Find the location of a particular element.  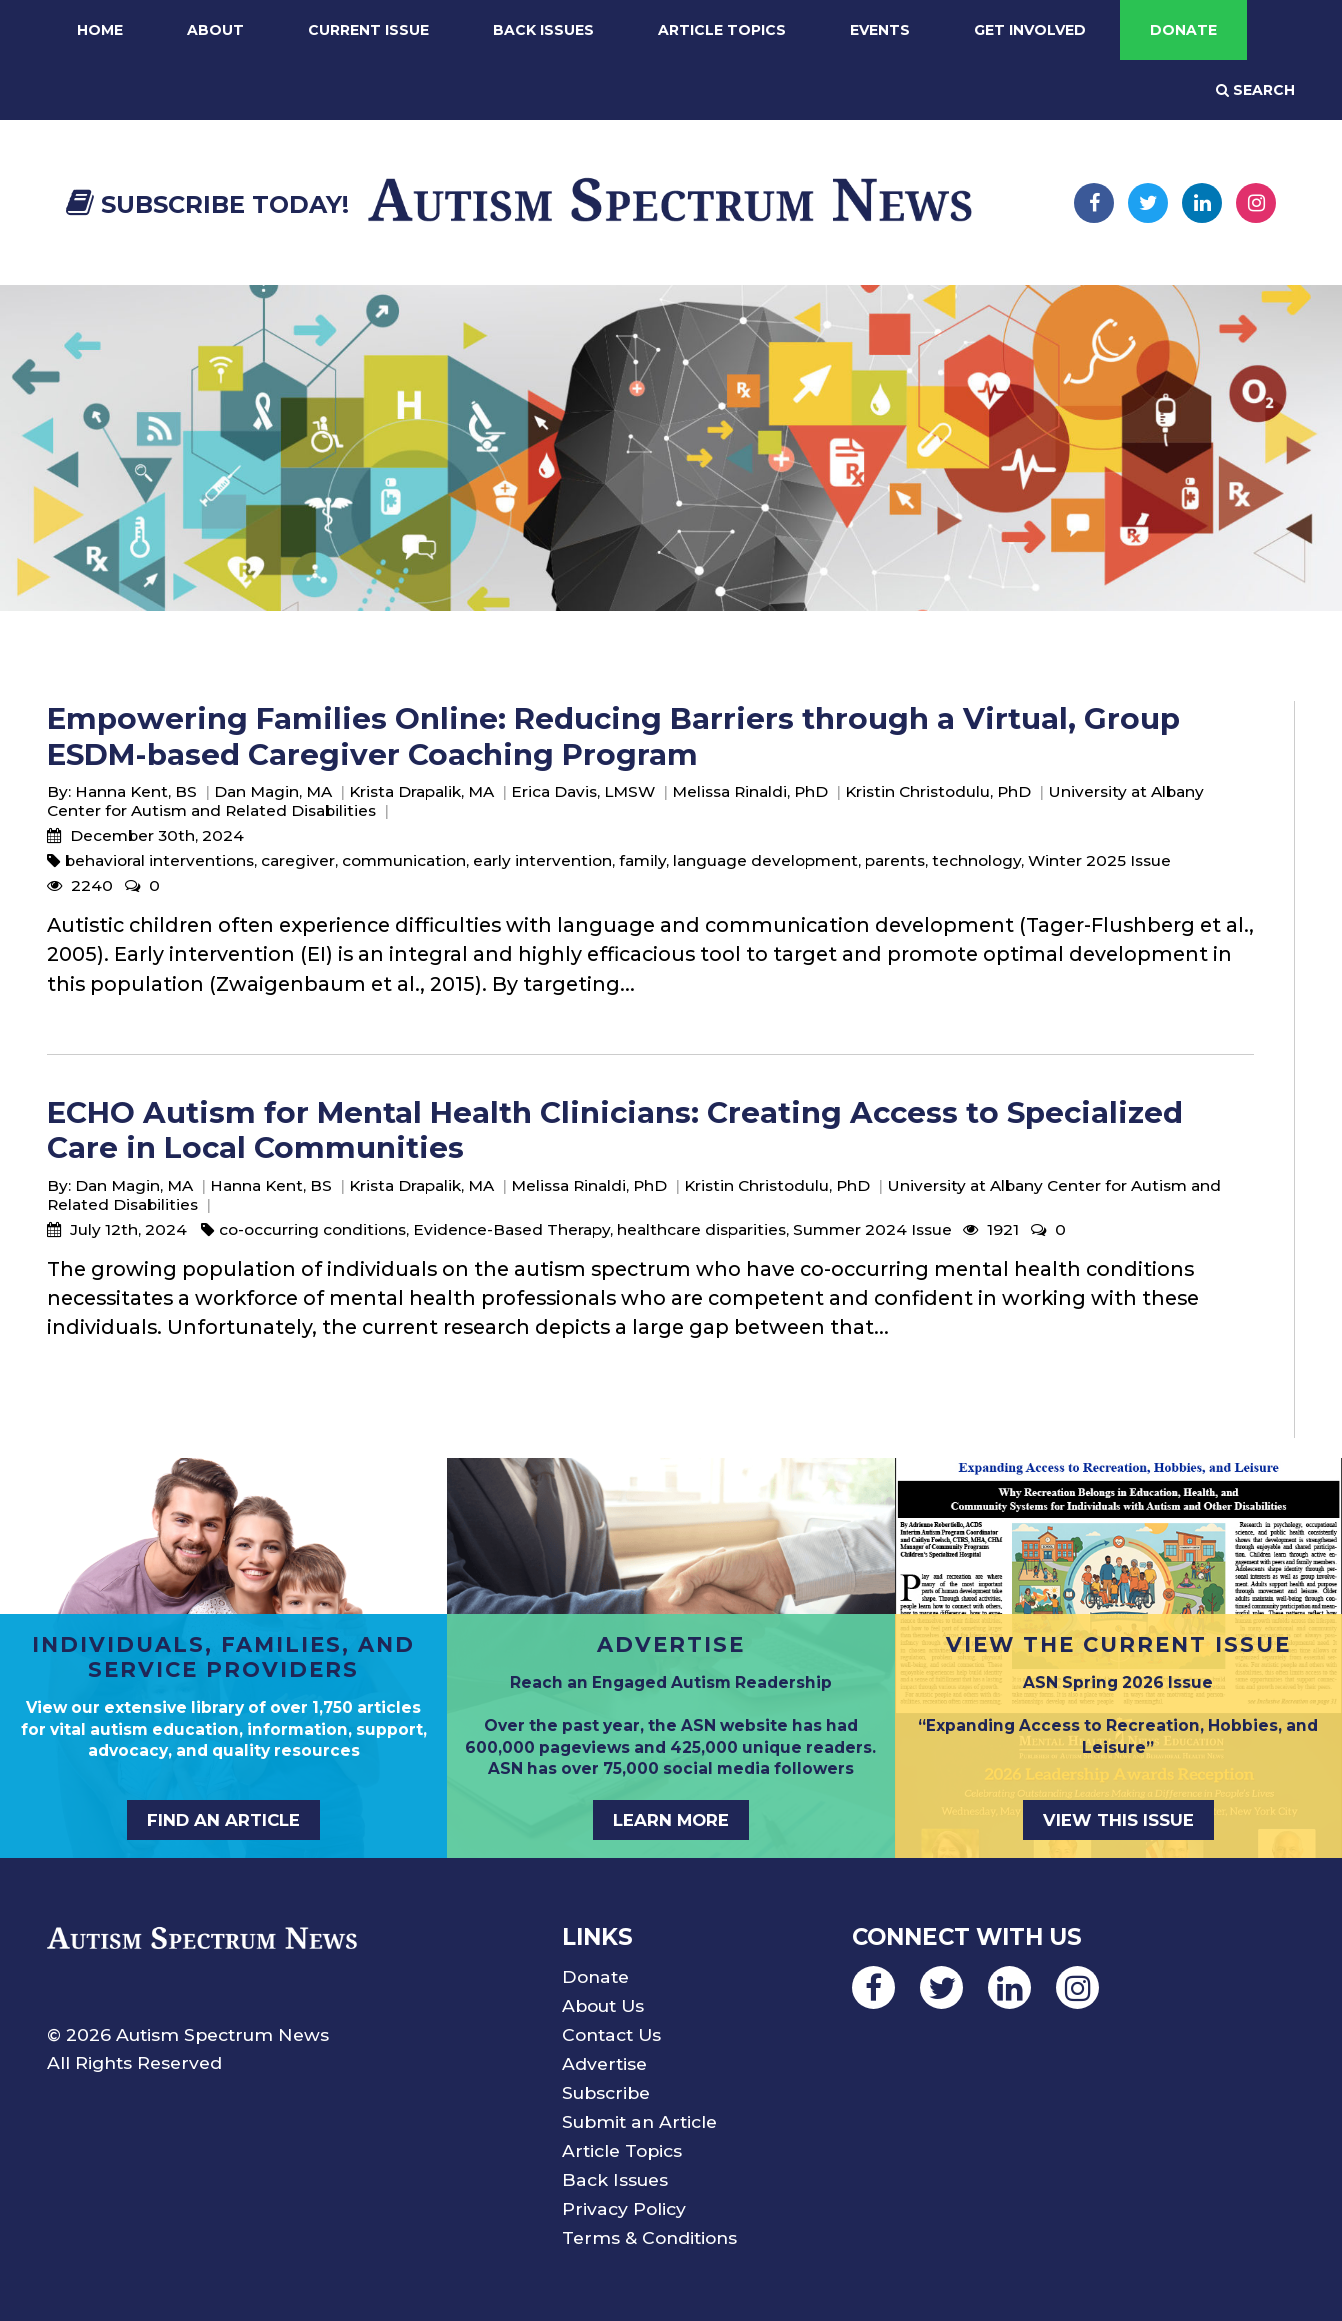

Contact Us is located at coordinates (611, 2034).